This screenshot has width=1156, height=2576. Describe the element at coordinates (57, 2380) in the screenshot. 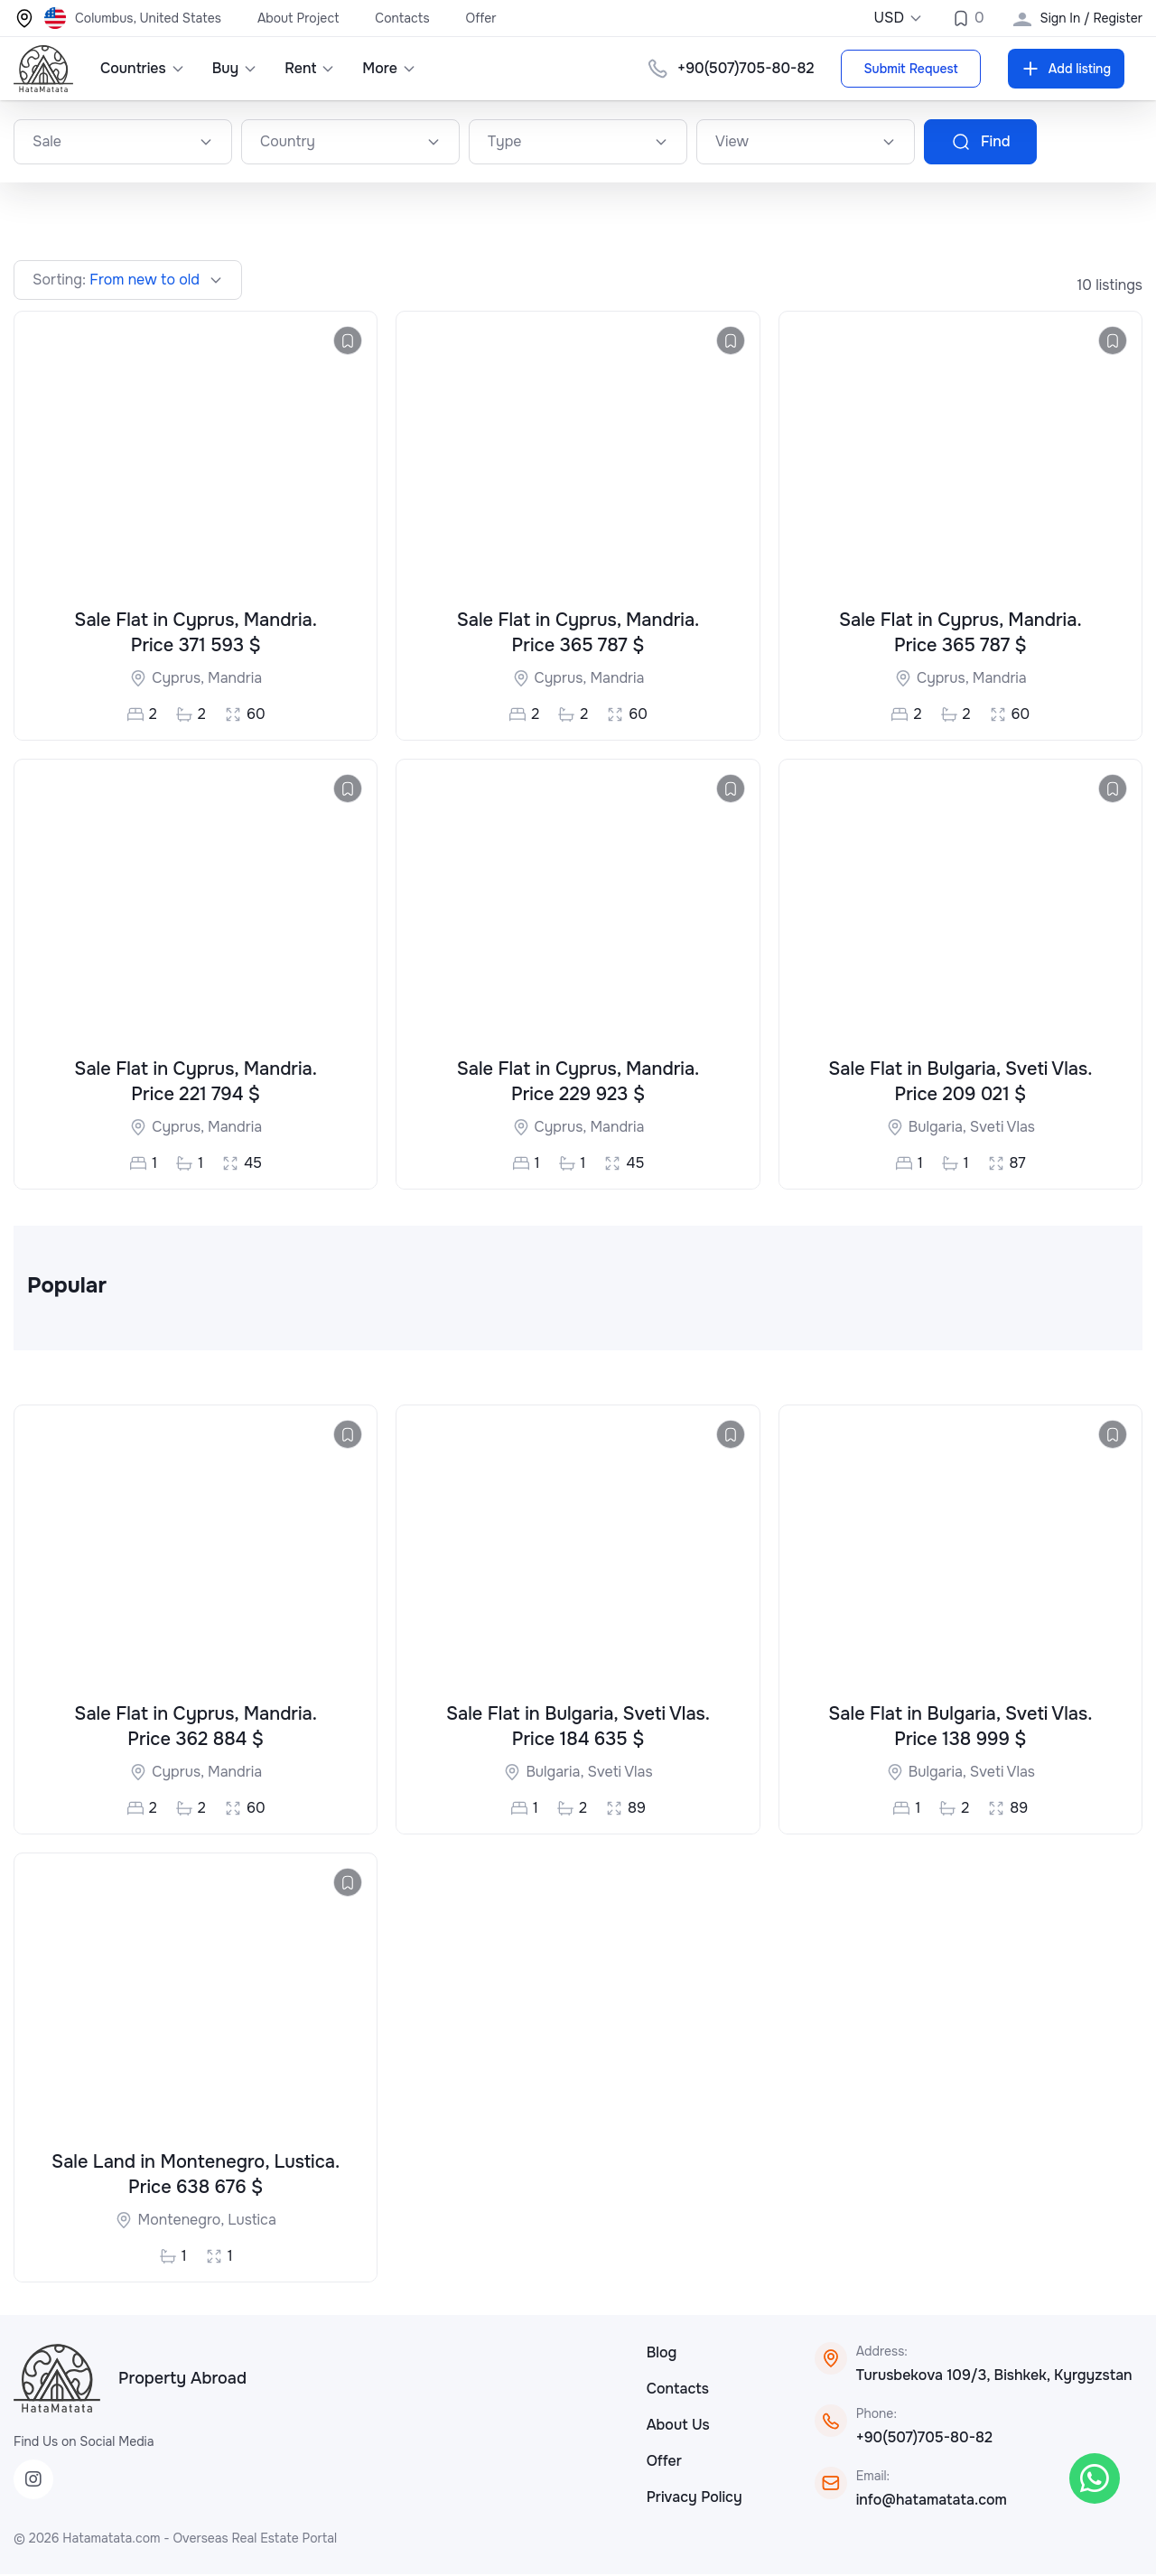

I see `[HataMatata]` at that location.